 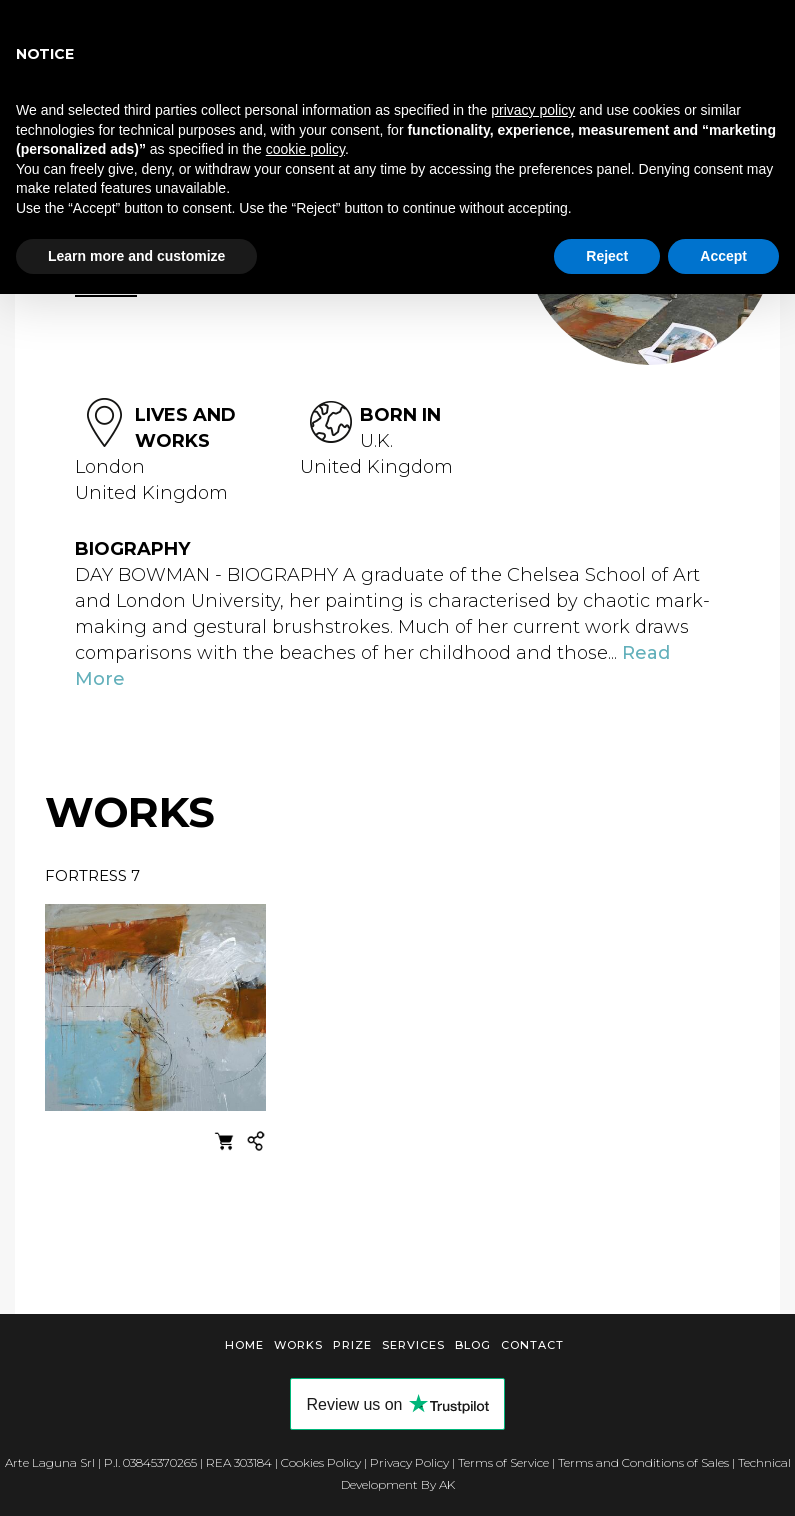 I want to click on Privacy Policy, so click(x=409, y=1462).